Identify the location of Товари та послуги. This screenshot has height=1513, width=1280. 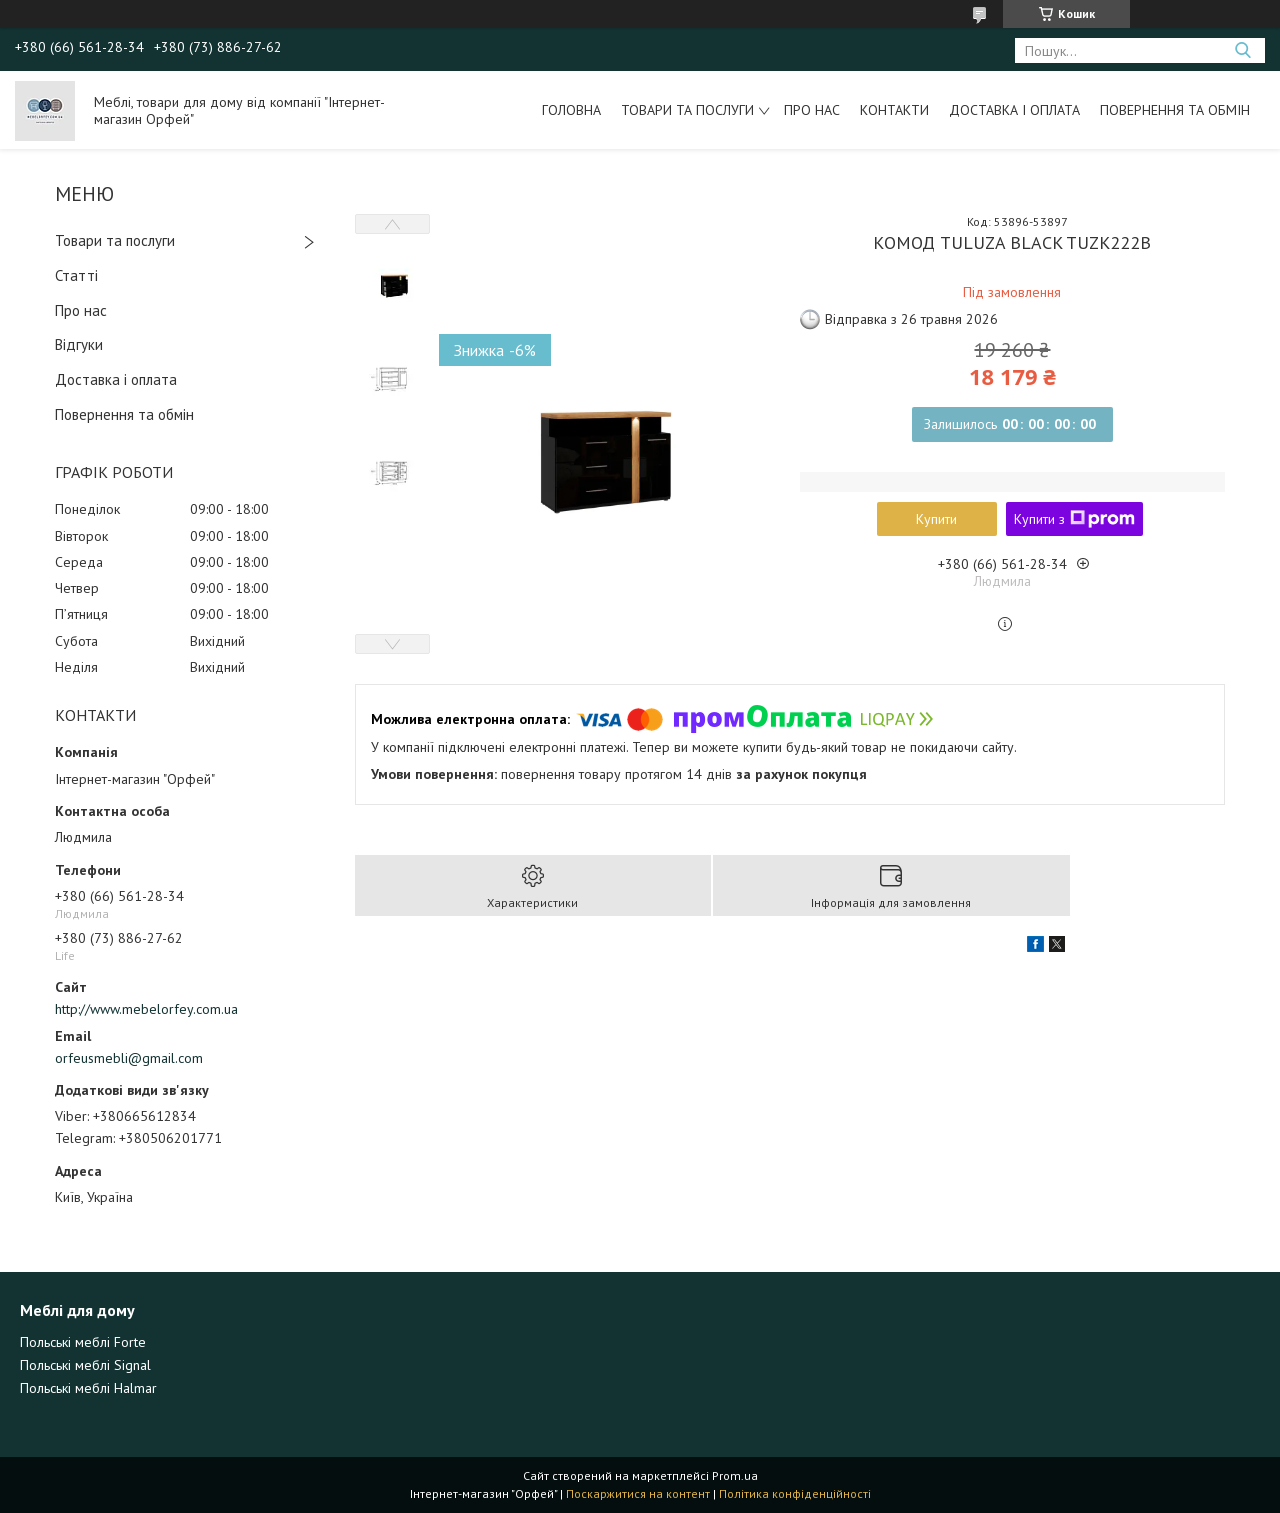
(687, 110).